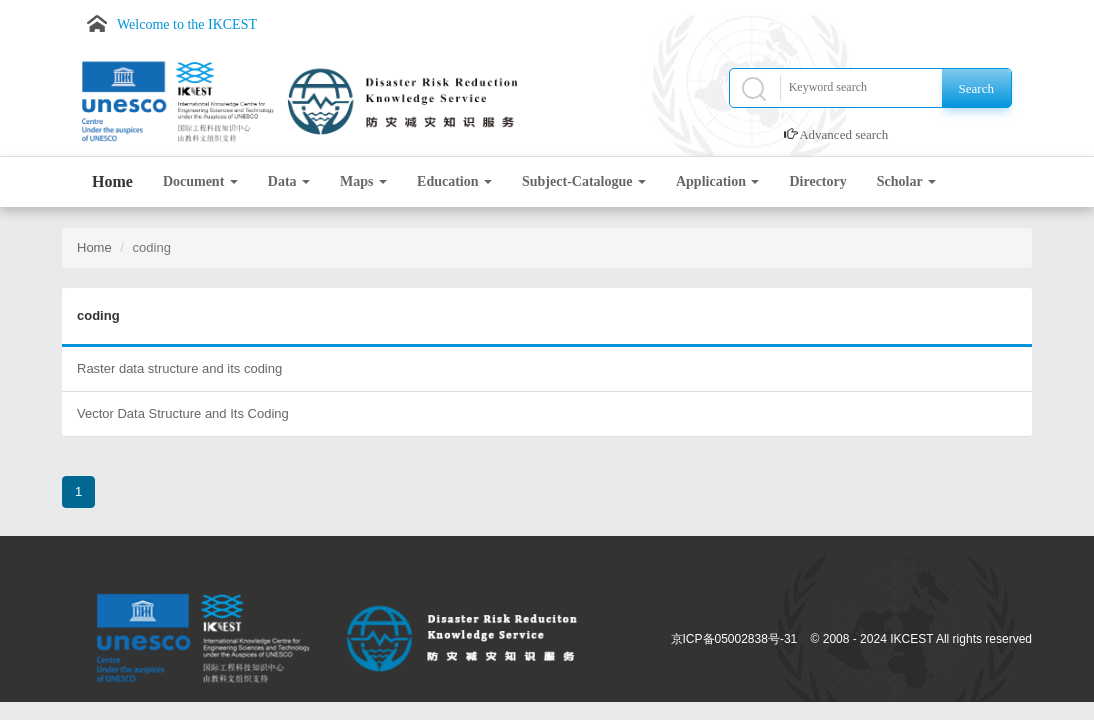 The height and width of the screenshot is (720, 1094). What do you see at coordinates (454, 181) in the screenshot?
I see `Education` at bounding box center [454, 181].